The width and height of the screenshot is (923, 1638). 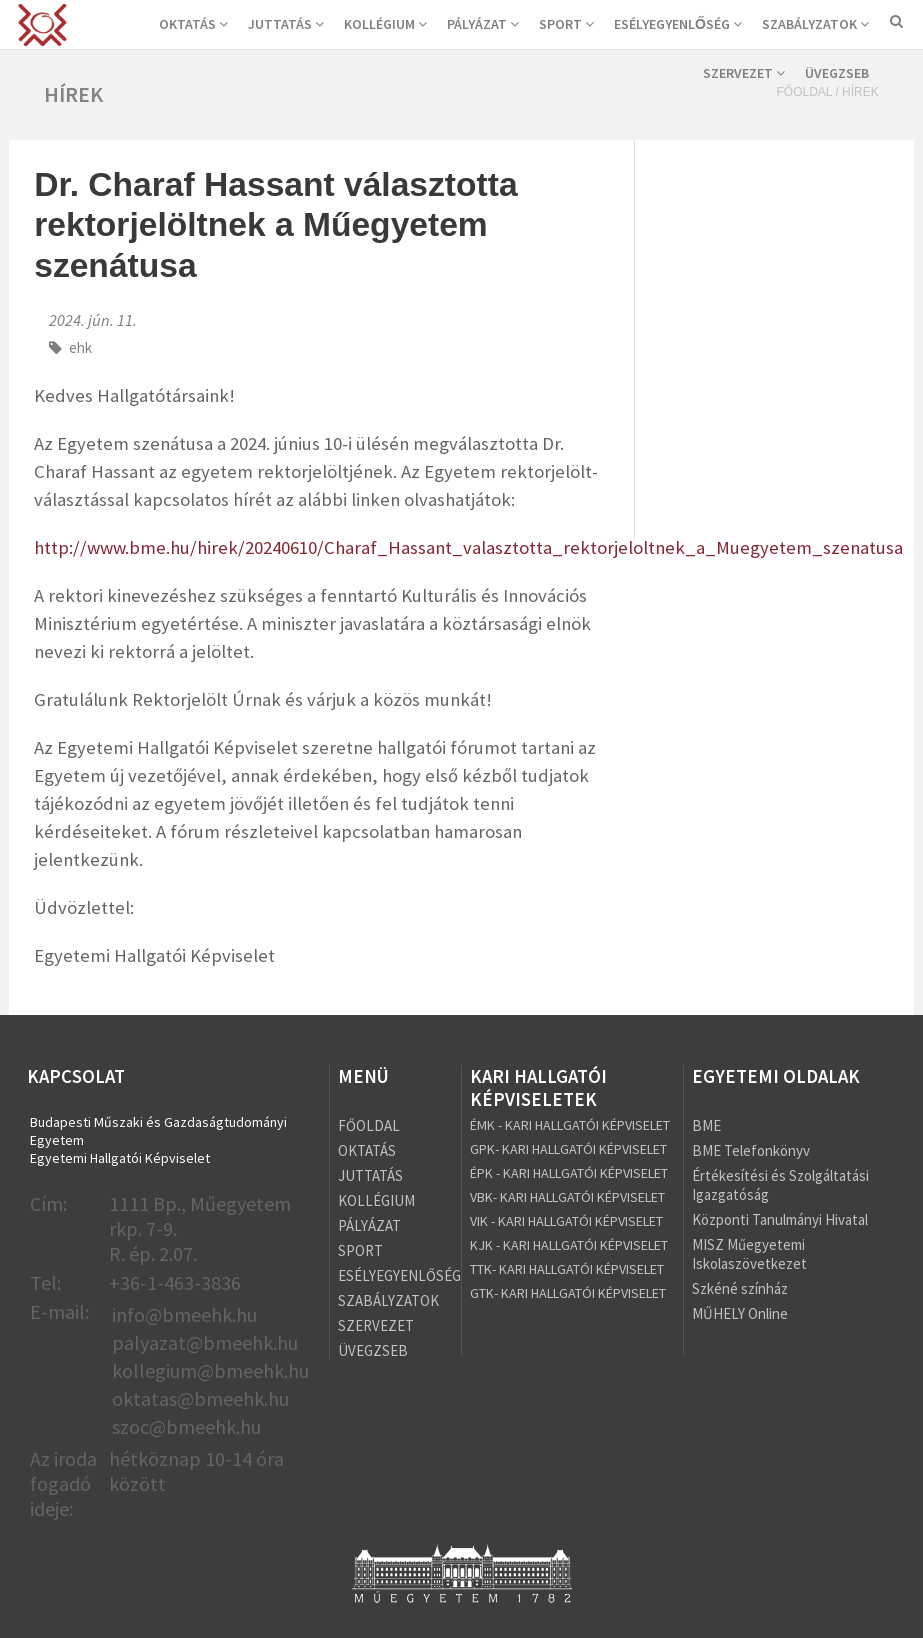 I want to click on MISZ Műegyetemi Iskolaszövetkezet, so click(x=749, y=1254).